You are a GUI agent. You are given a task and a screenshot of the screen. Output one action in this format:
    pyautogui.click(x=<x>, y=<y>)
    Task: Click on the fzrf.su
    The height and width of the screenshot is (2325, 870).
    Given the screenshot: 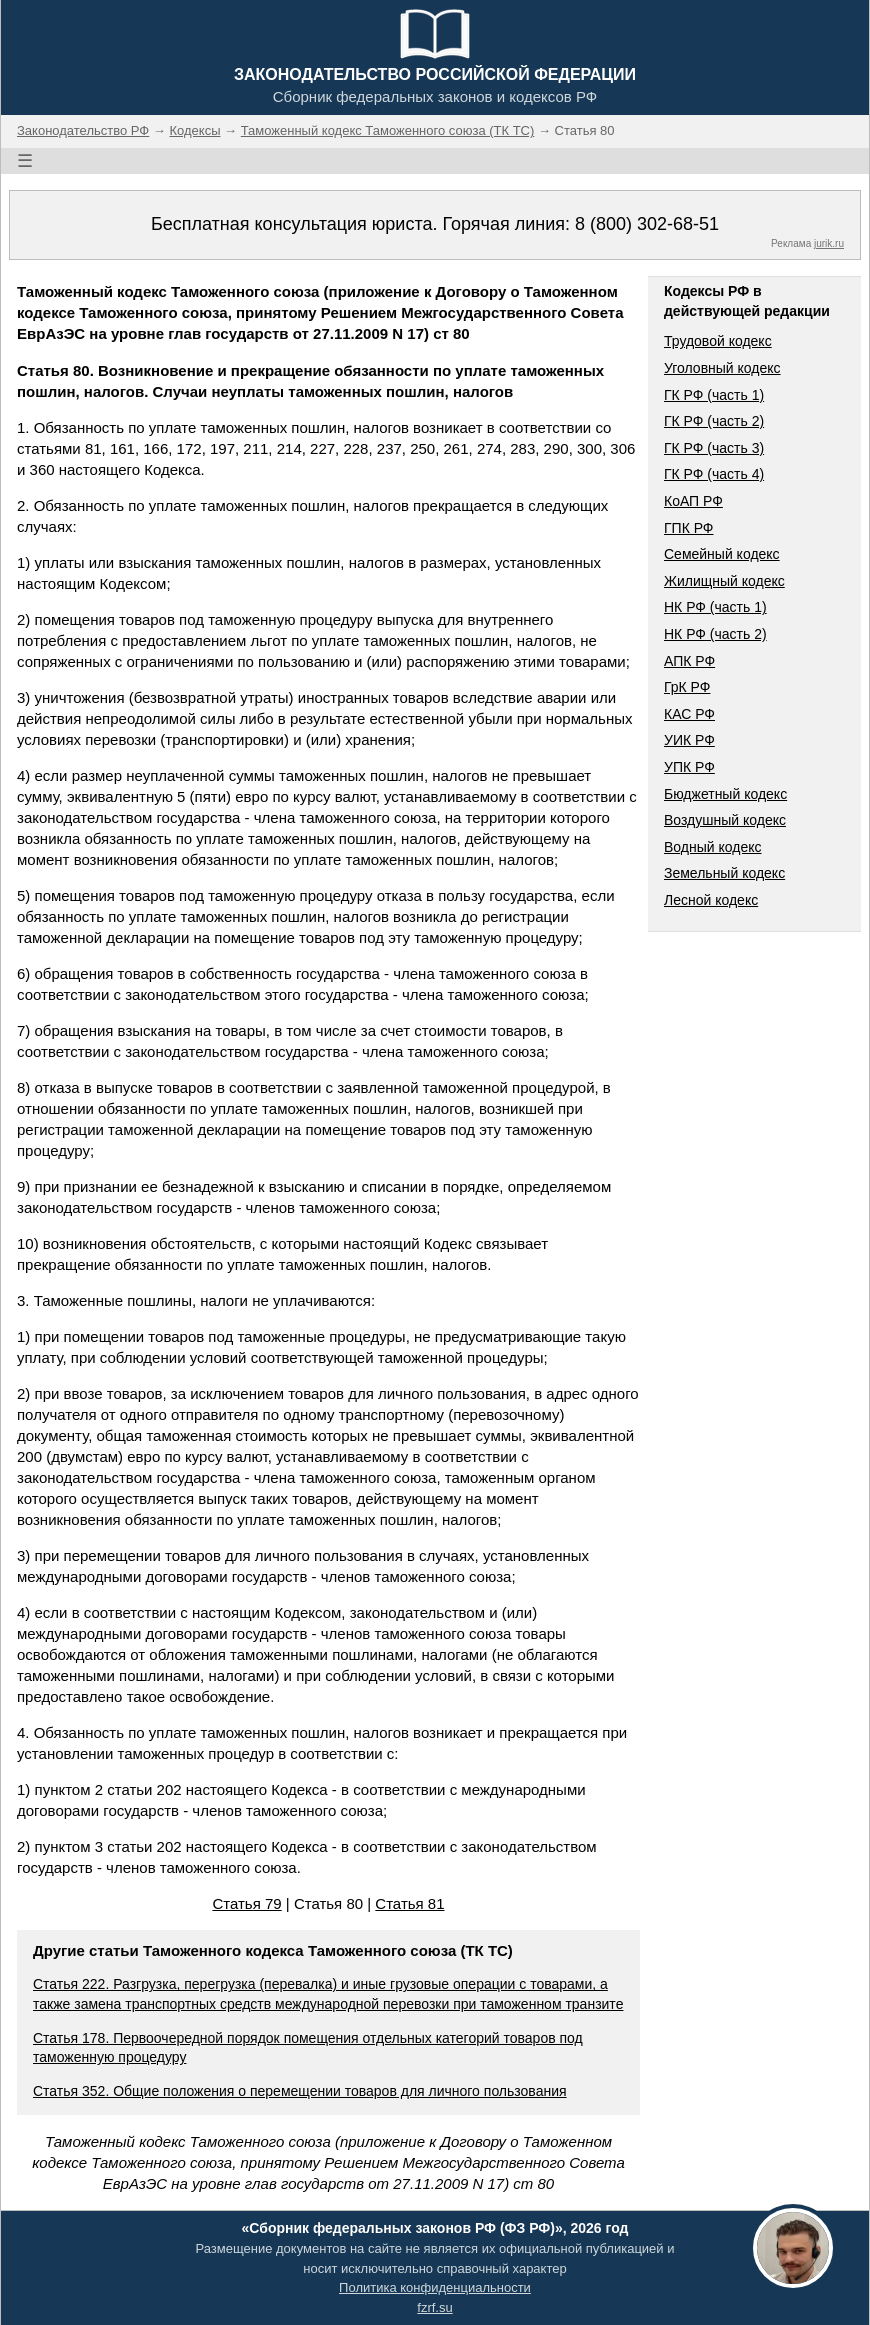 What is the action you would take?
    pyautogui.click(x=434, y=2307)
    